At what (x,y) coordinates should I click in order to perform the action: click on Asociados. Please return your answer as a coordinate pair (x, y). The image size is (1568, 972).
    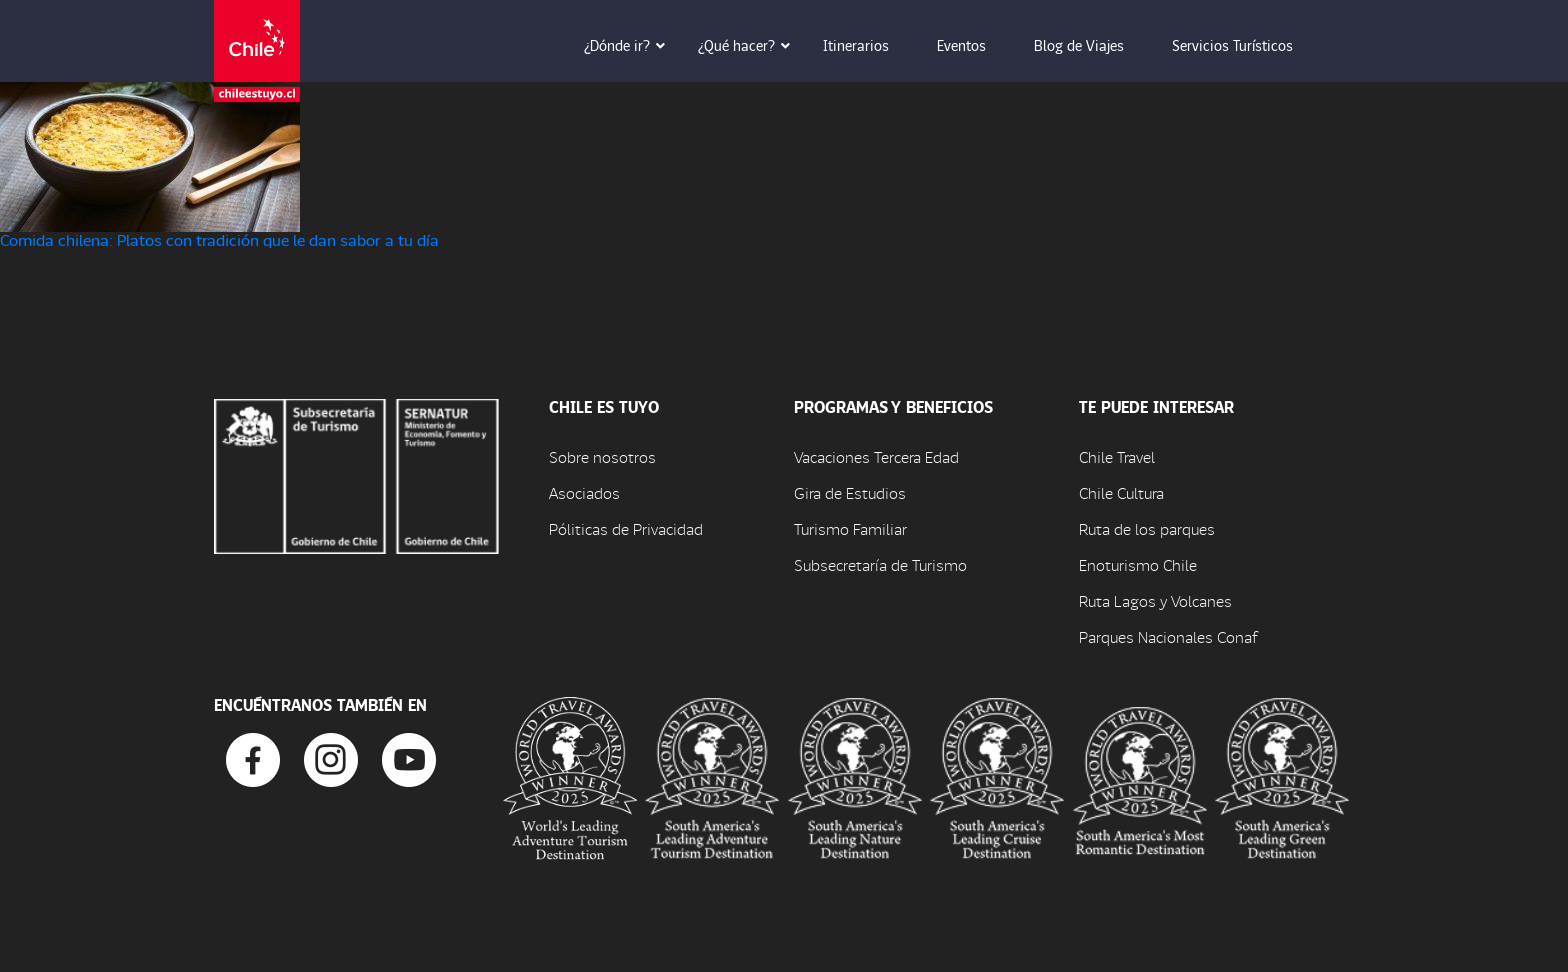
    Looking at the image, I should click on (584, 492).